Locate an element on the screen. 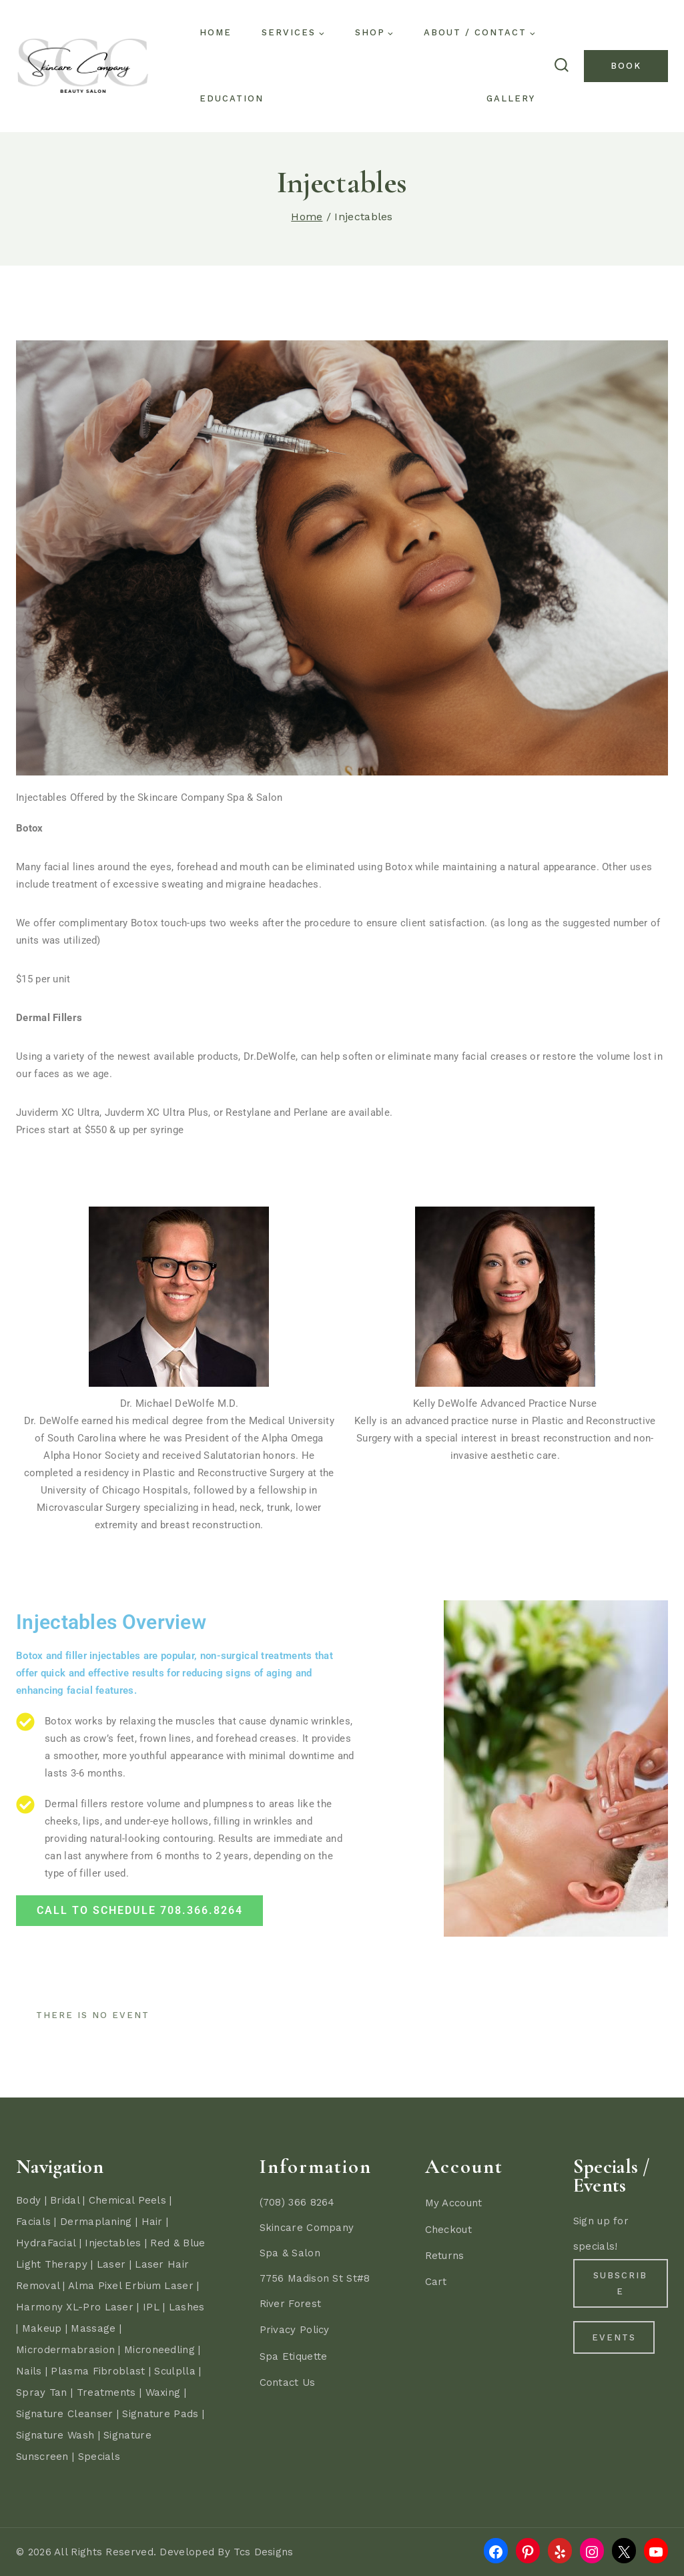  Lashes is located at coordinates (187, 2307).